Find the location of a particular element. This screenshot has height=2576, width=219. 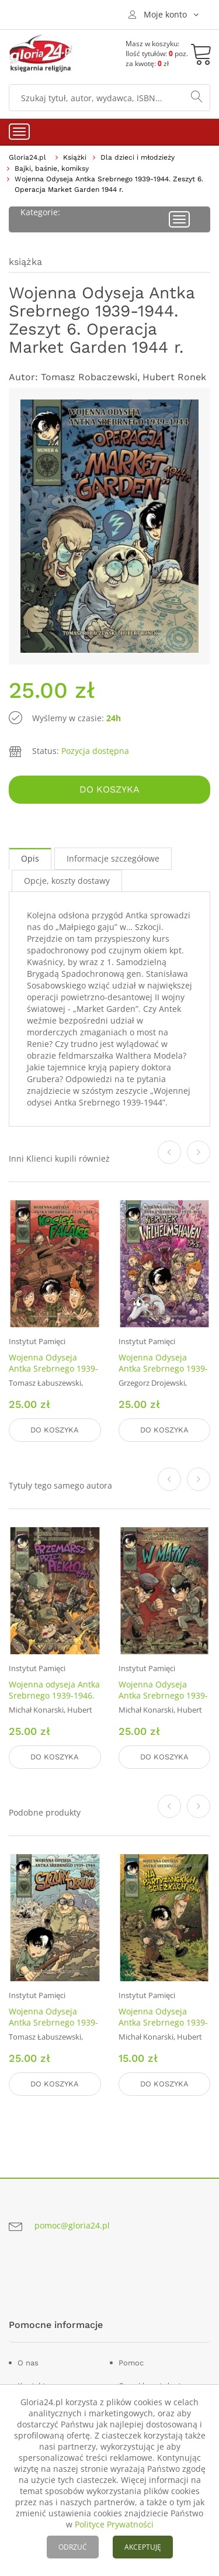

Tomasz Robaczewski is located at coordinates (89, 377).